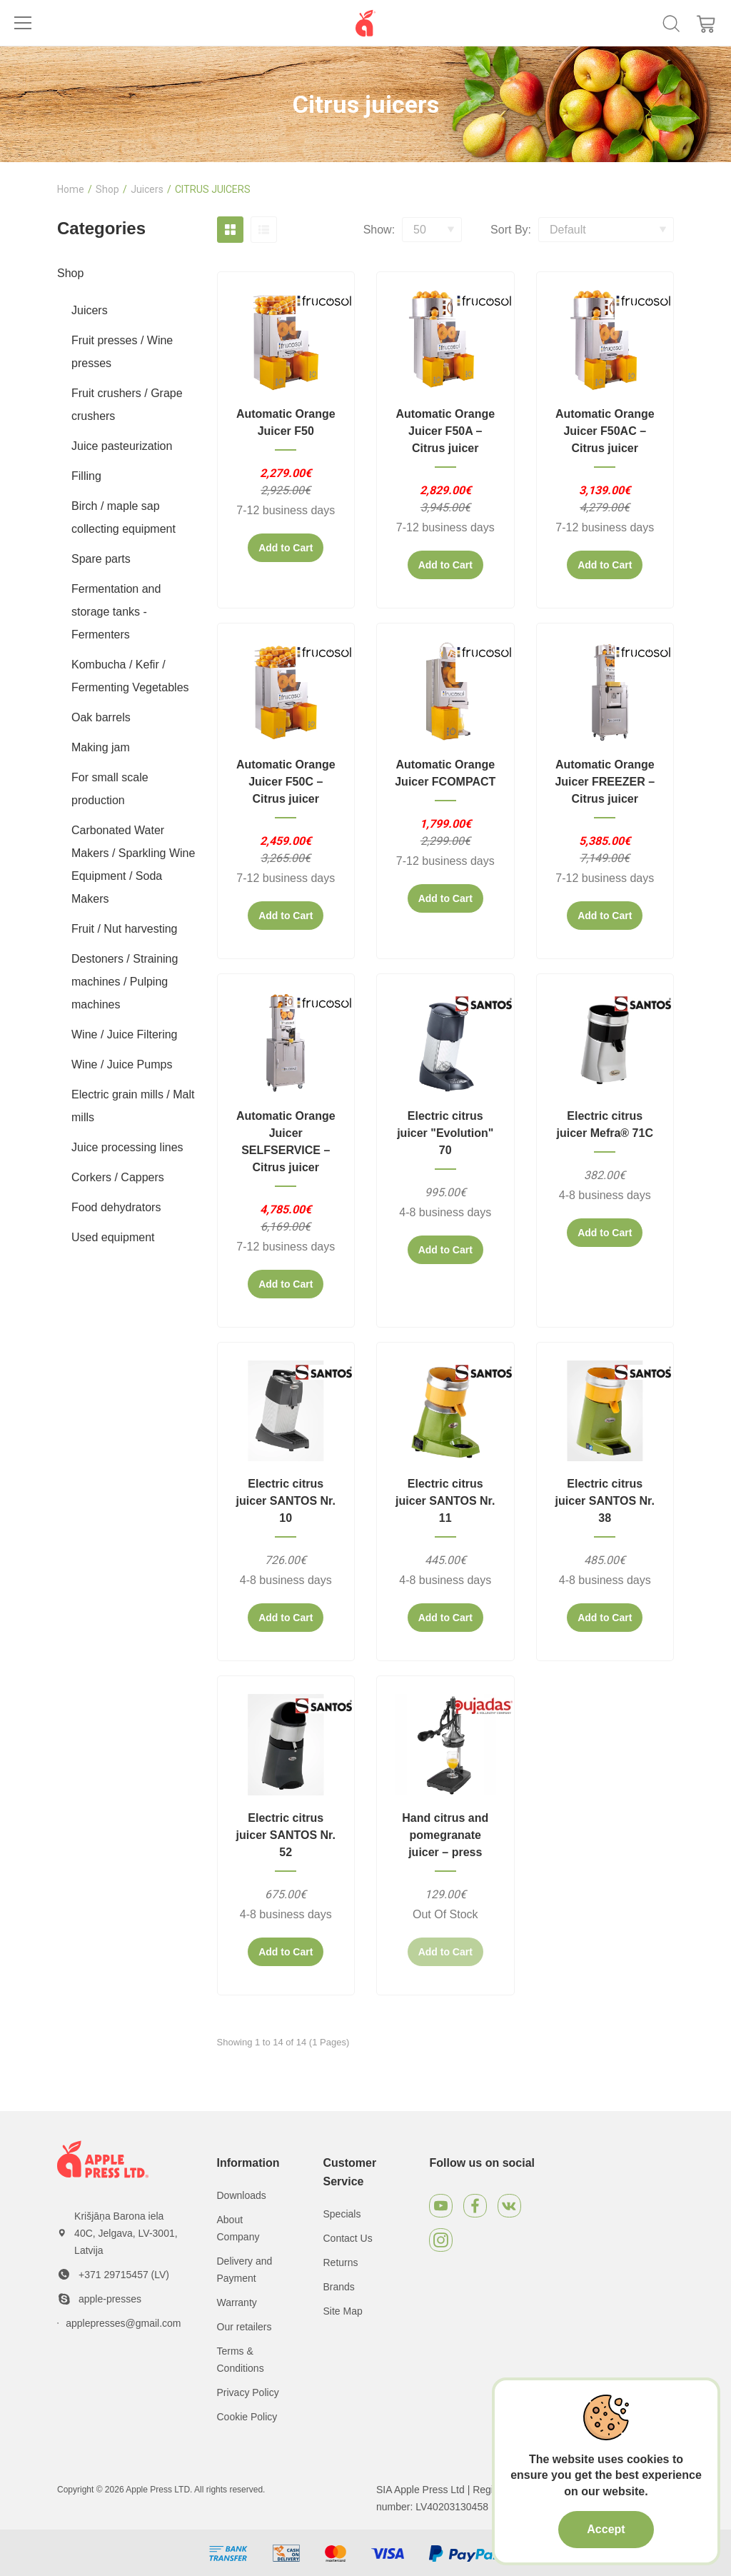  Describe the element at coordinates (70, 189) in the screenshot. I see `Home` at that location.